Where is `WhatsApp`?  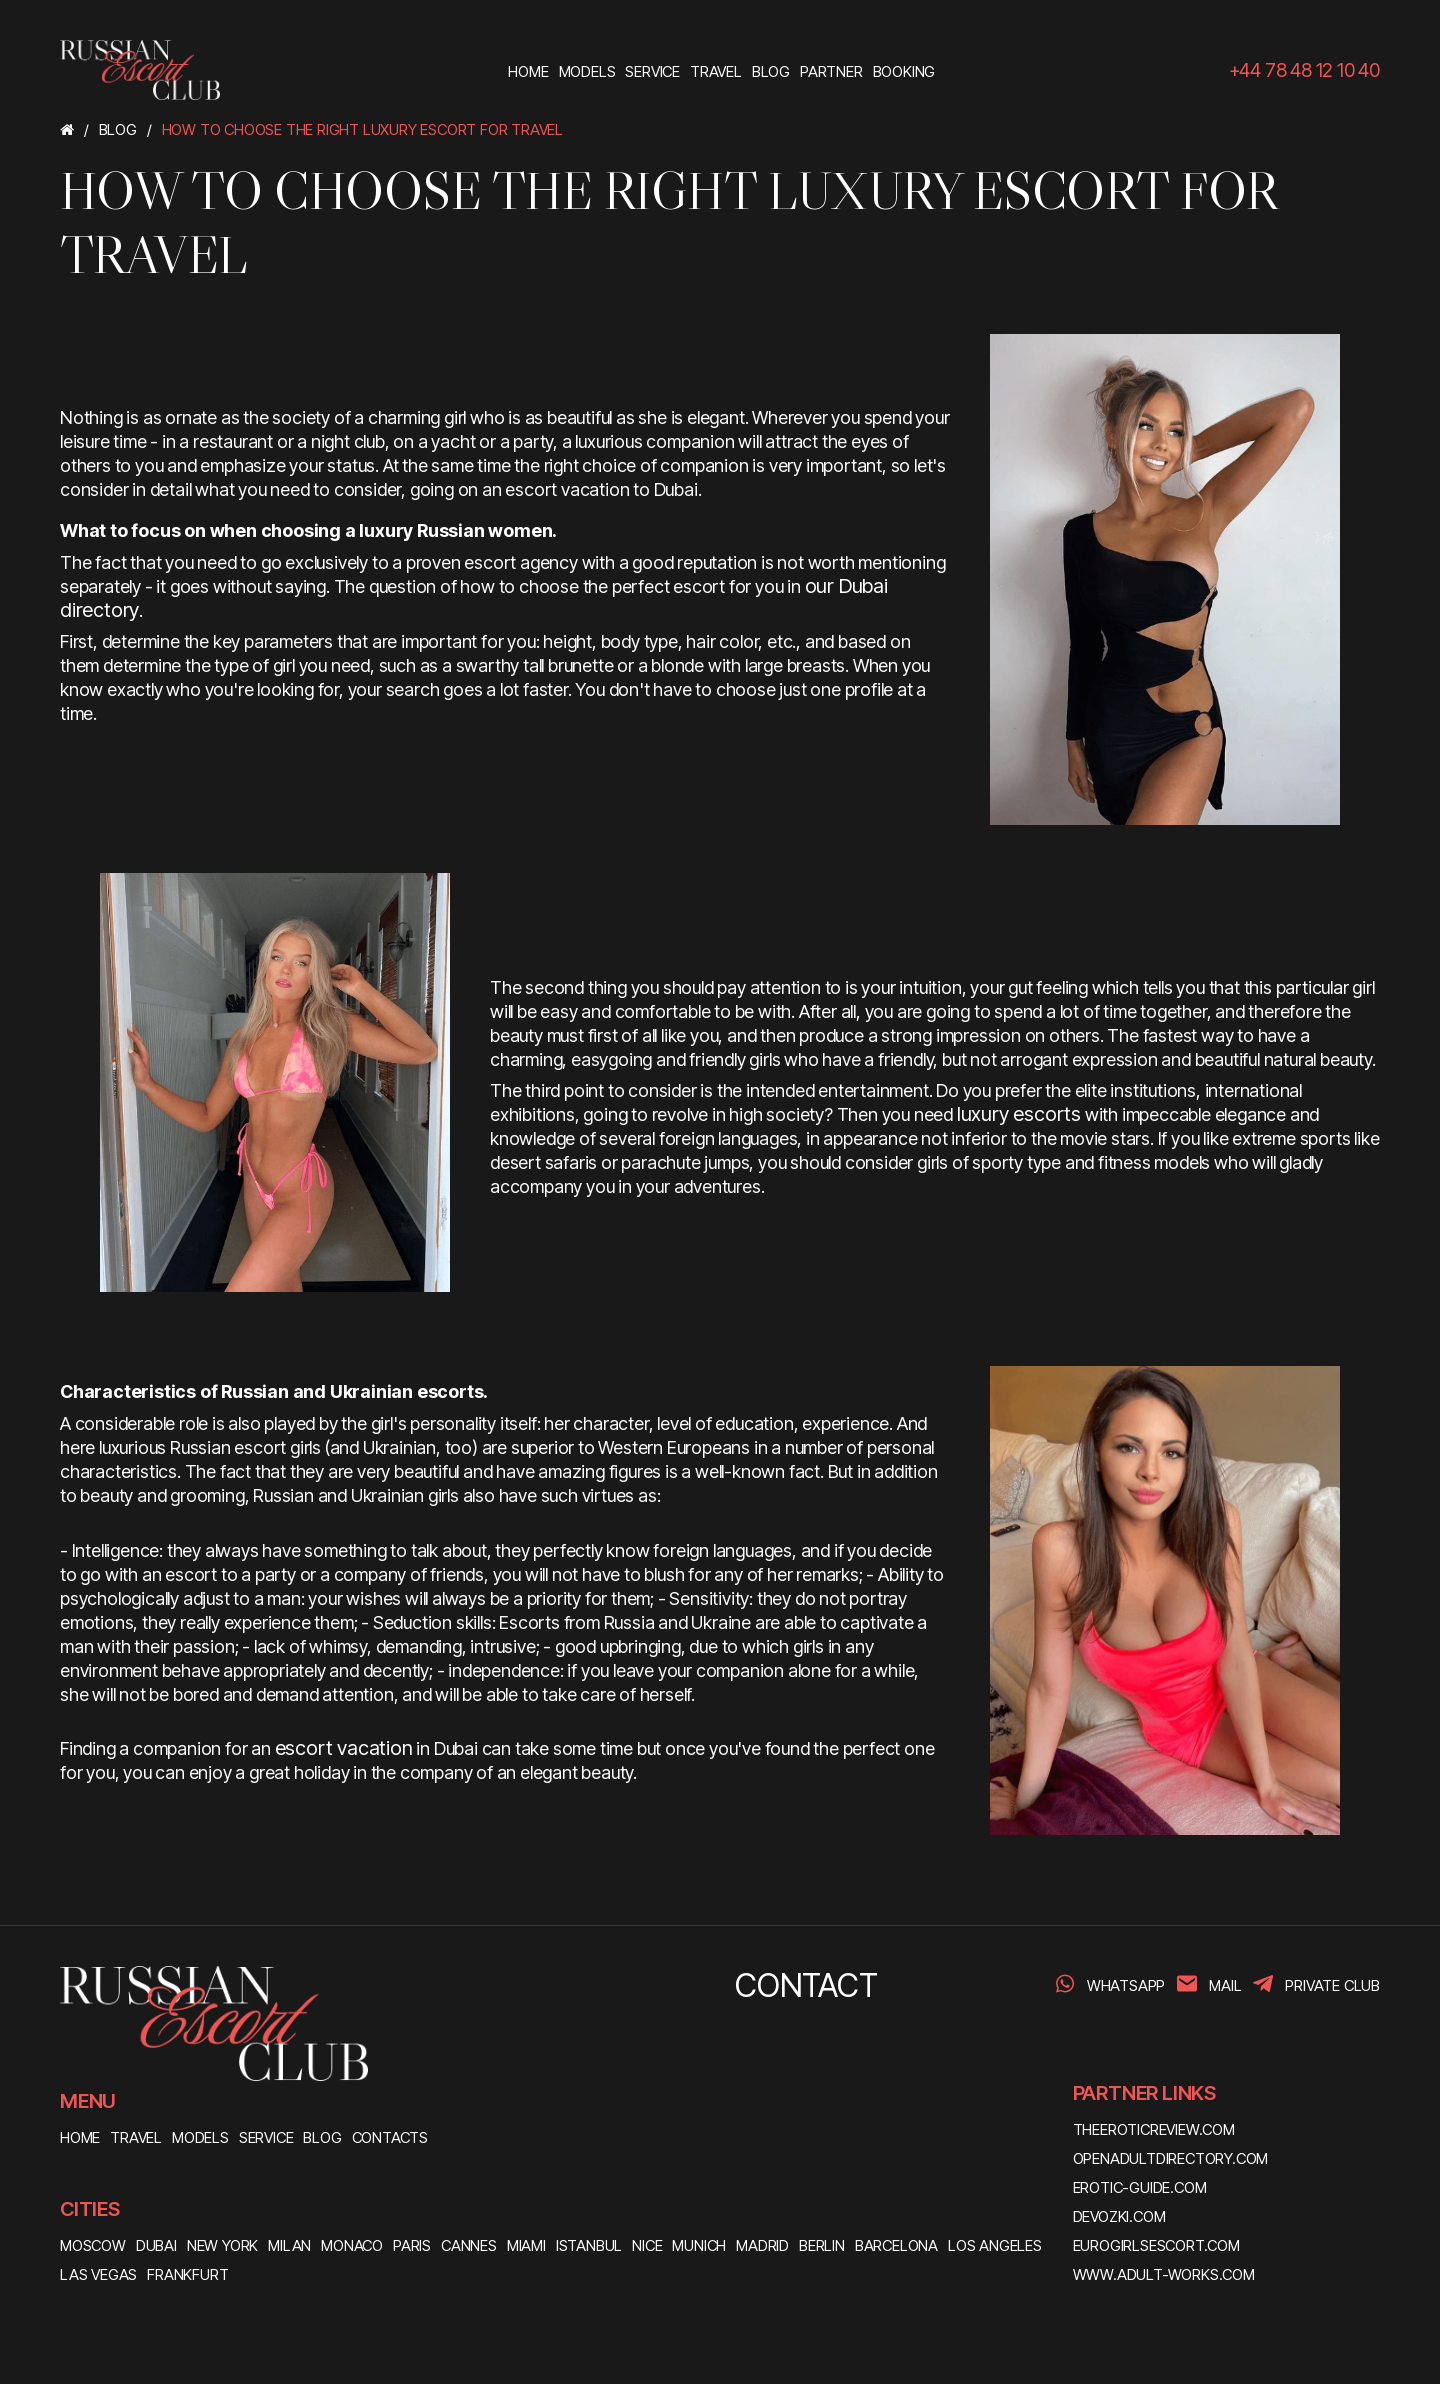
WhatsApp is located at coordinates (1126, 1985).